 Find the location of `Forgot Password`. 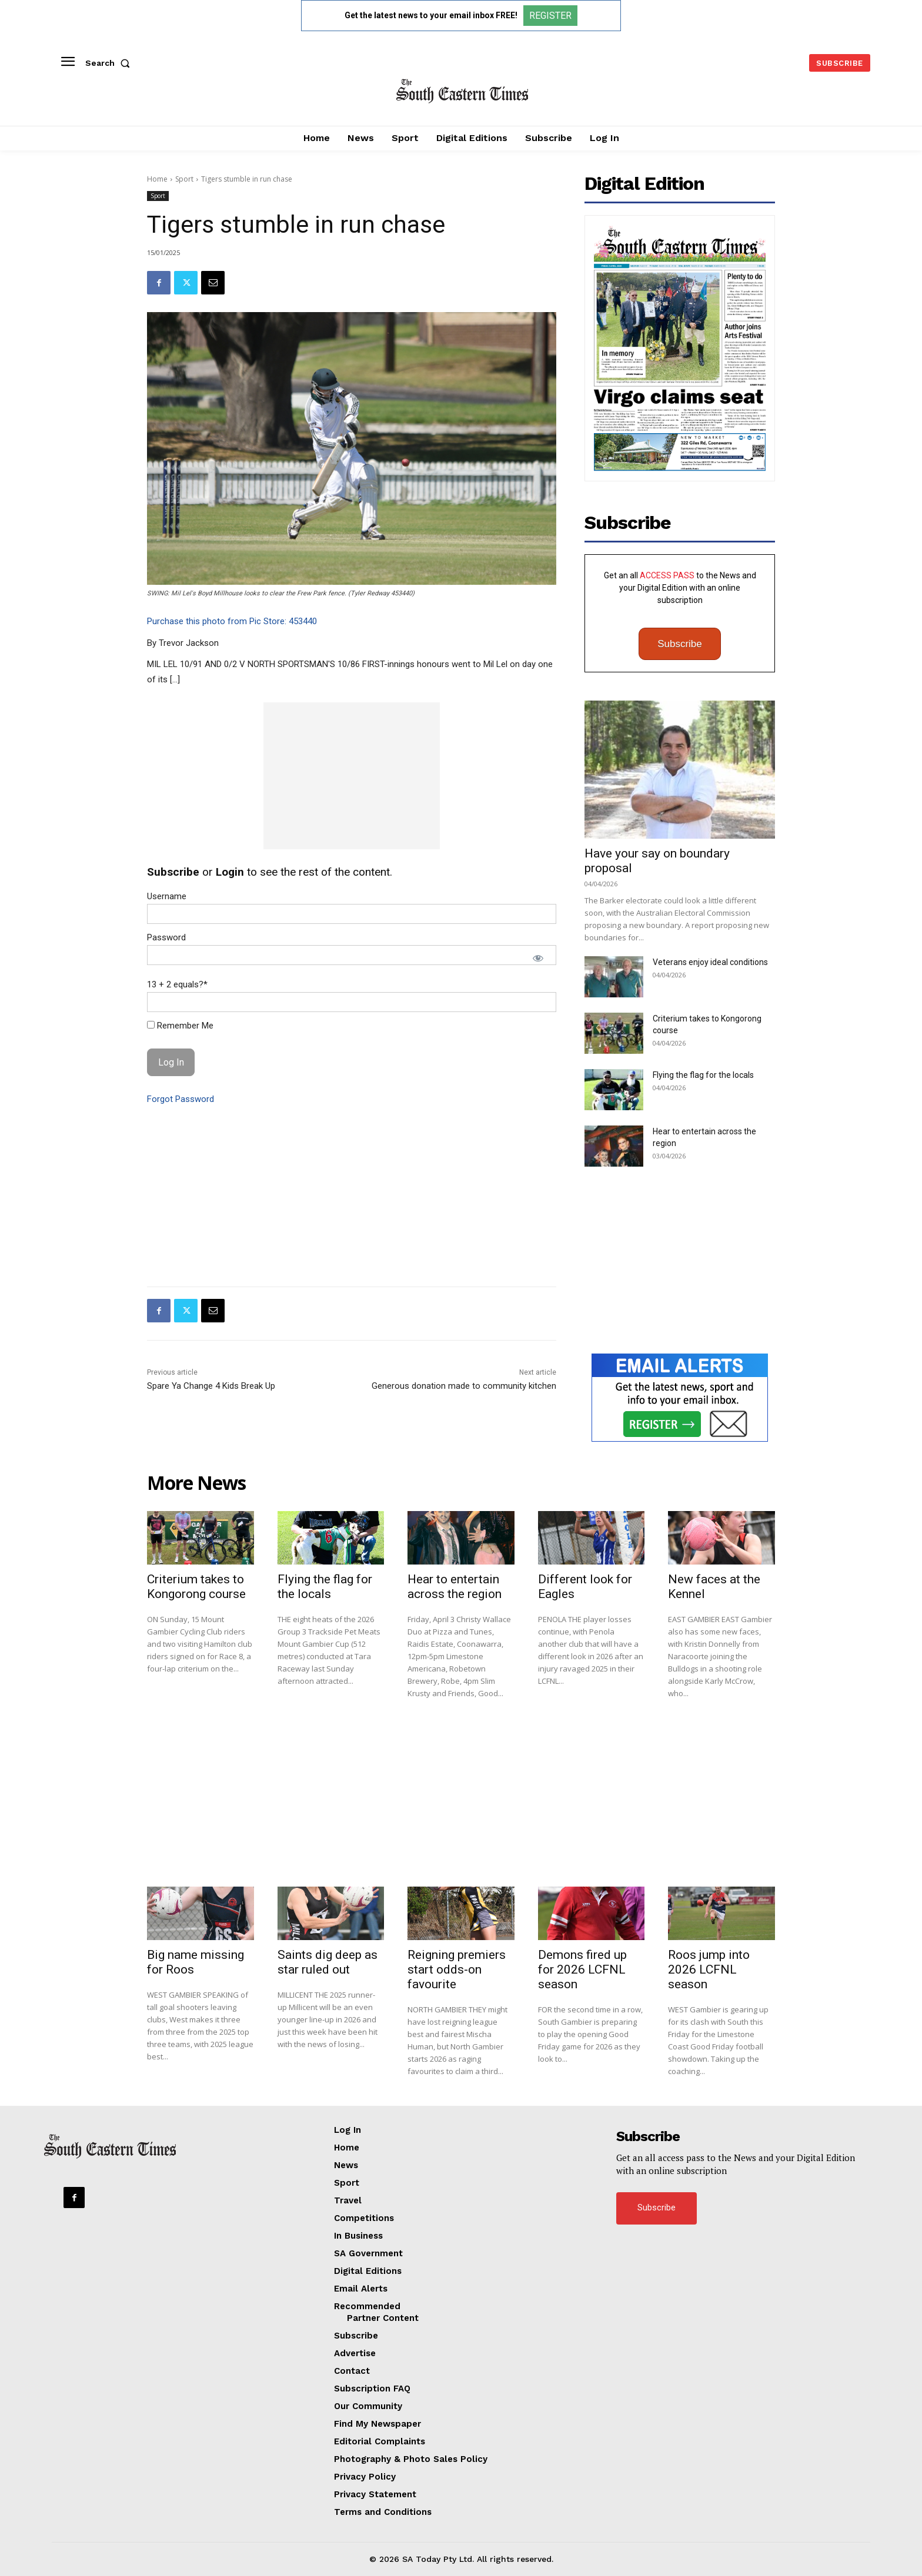

Forgot Password is located at coordinates (180, 1099).